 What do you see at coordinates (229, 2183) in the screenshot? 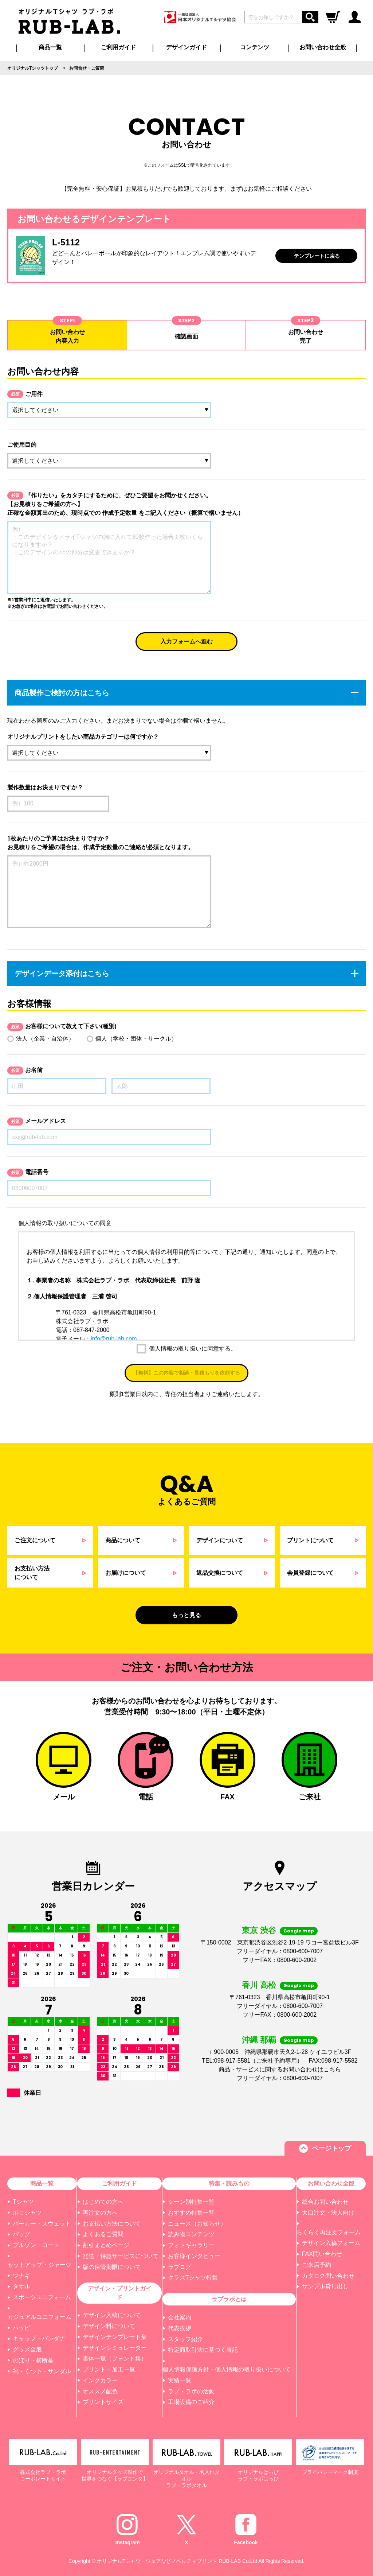
I see `特集・読みもの` at bounding box center [229, 2183].